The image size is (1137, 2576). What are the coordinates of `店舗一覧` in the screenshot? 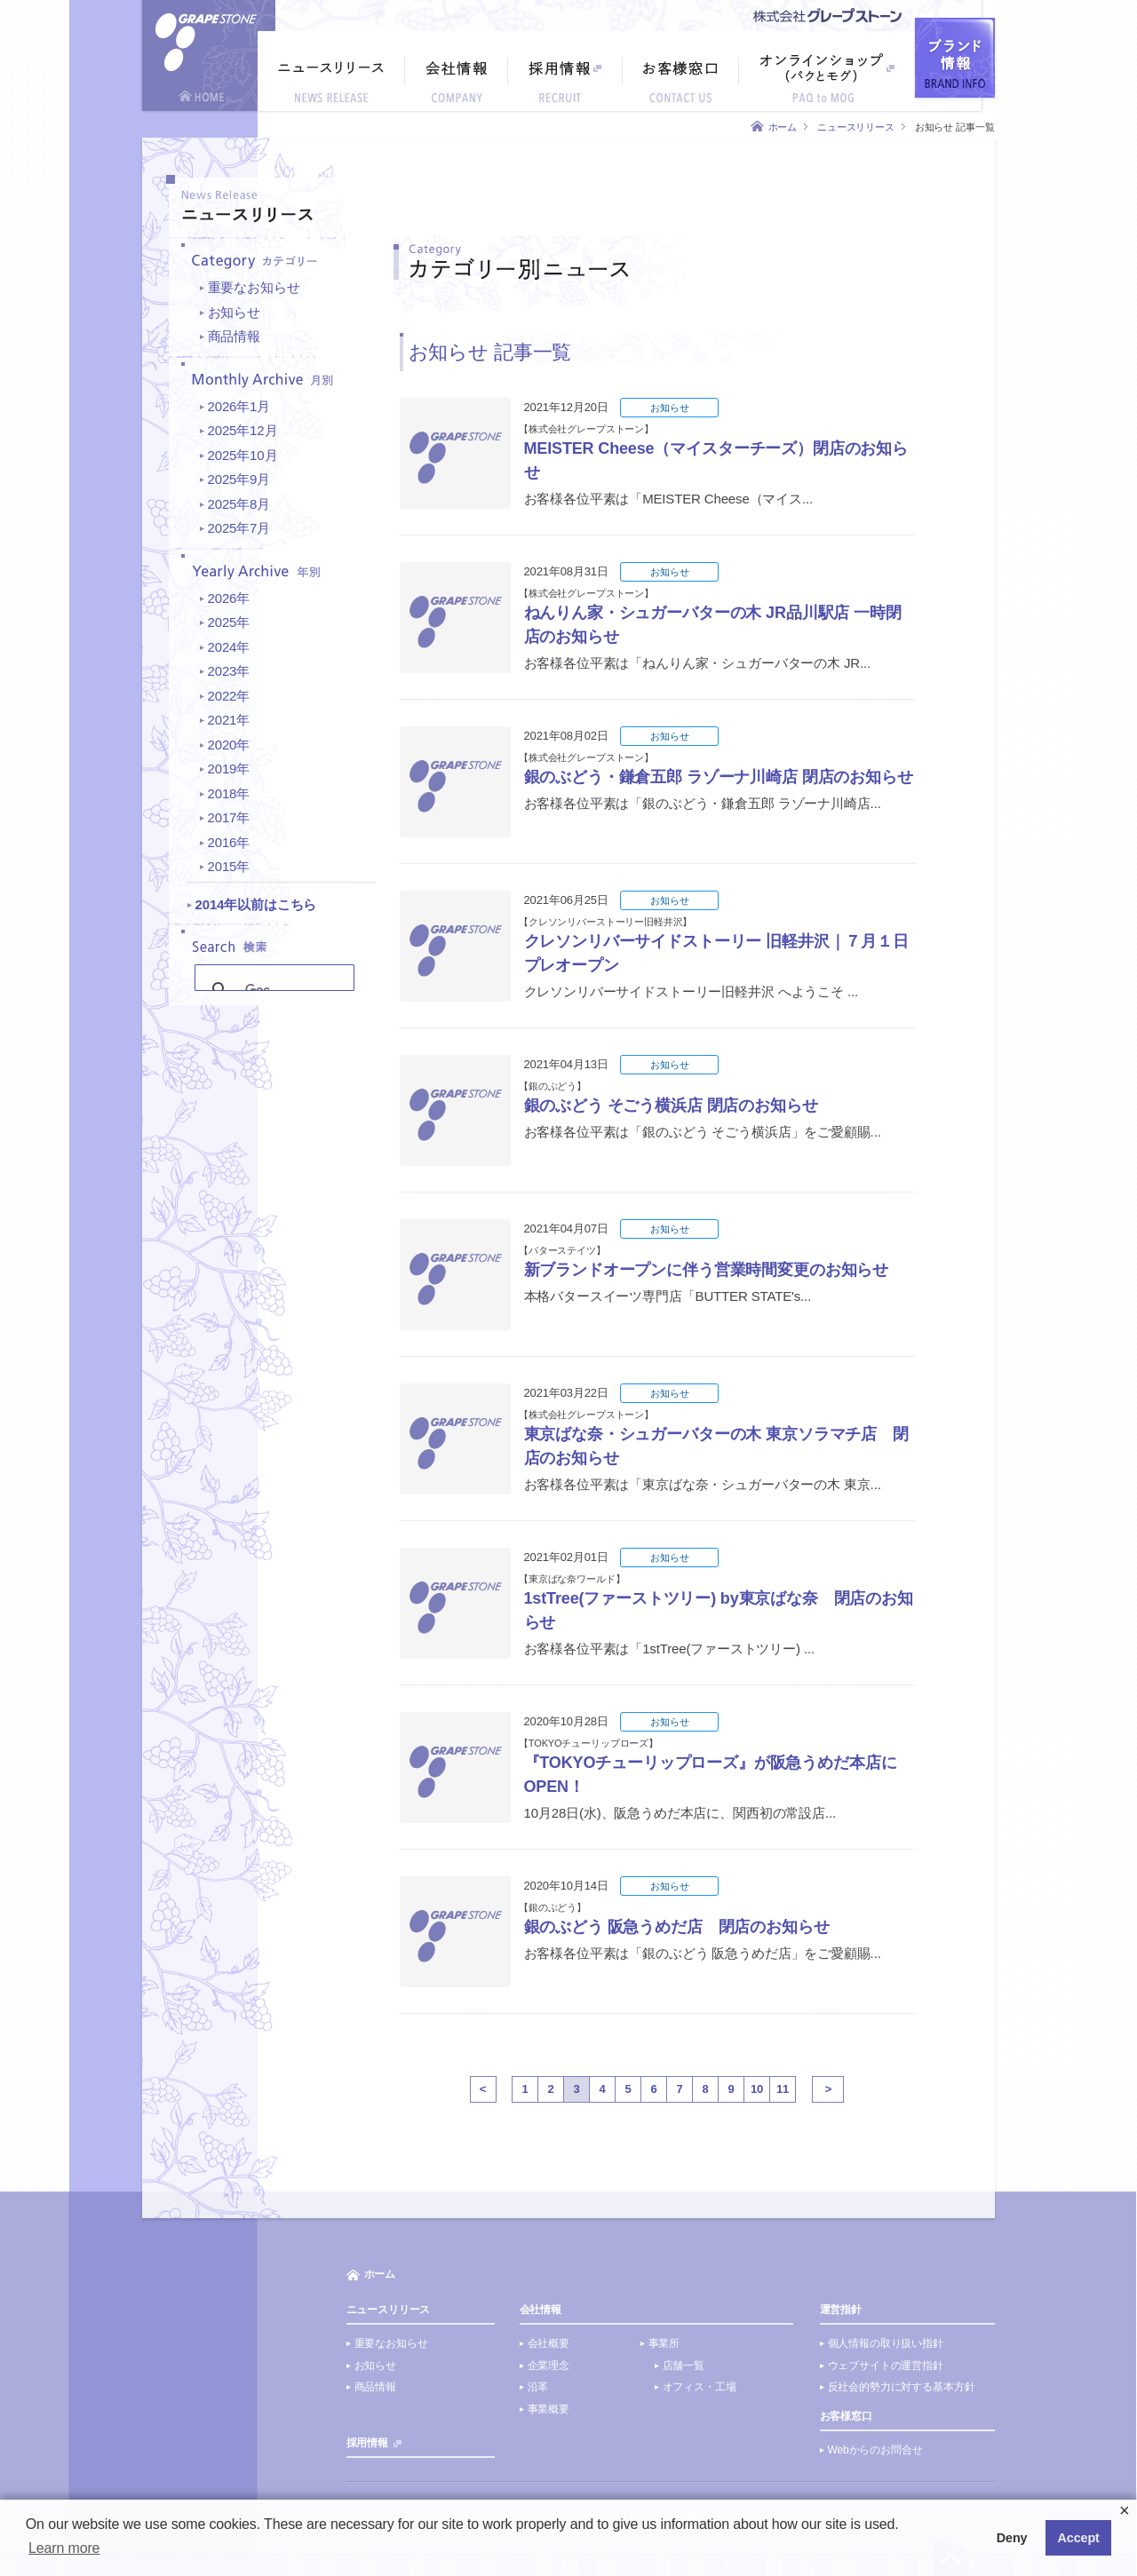 It's located at (683, 2365).